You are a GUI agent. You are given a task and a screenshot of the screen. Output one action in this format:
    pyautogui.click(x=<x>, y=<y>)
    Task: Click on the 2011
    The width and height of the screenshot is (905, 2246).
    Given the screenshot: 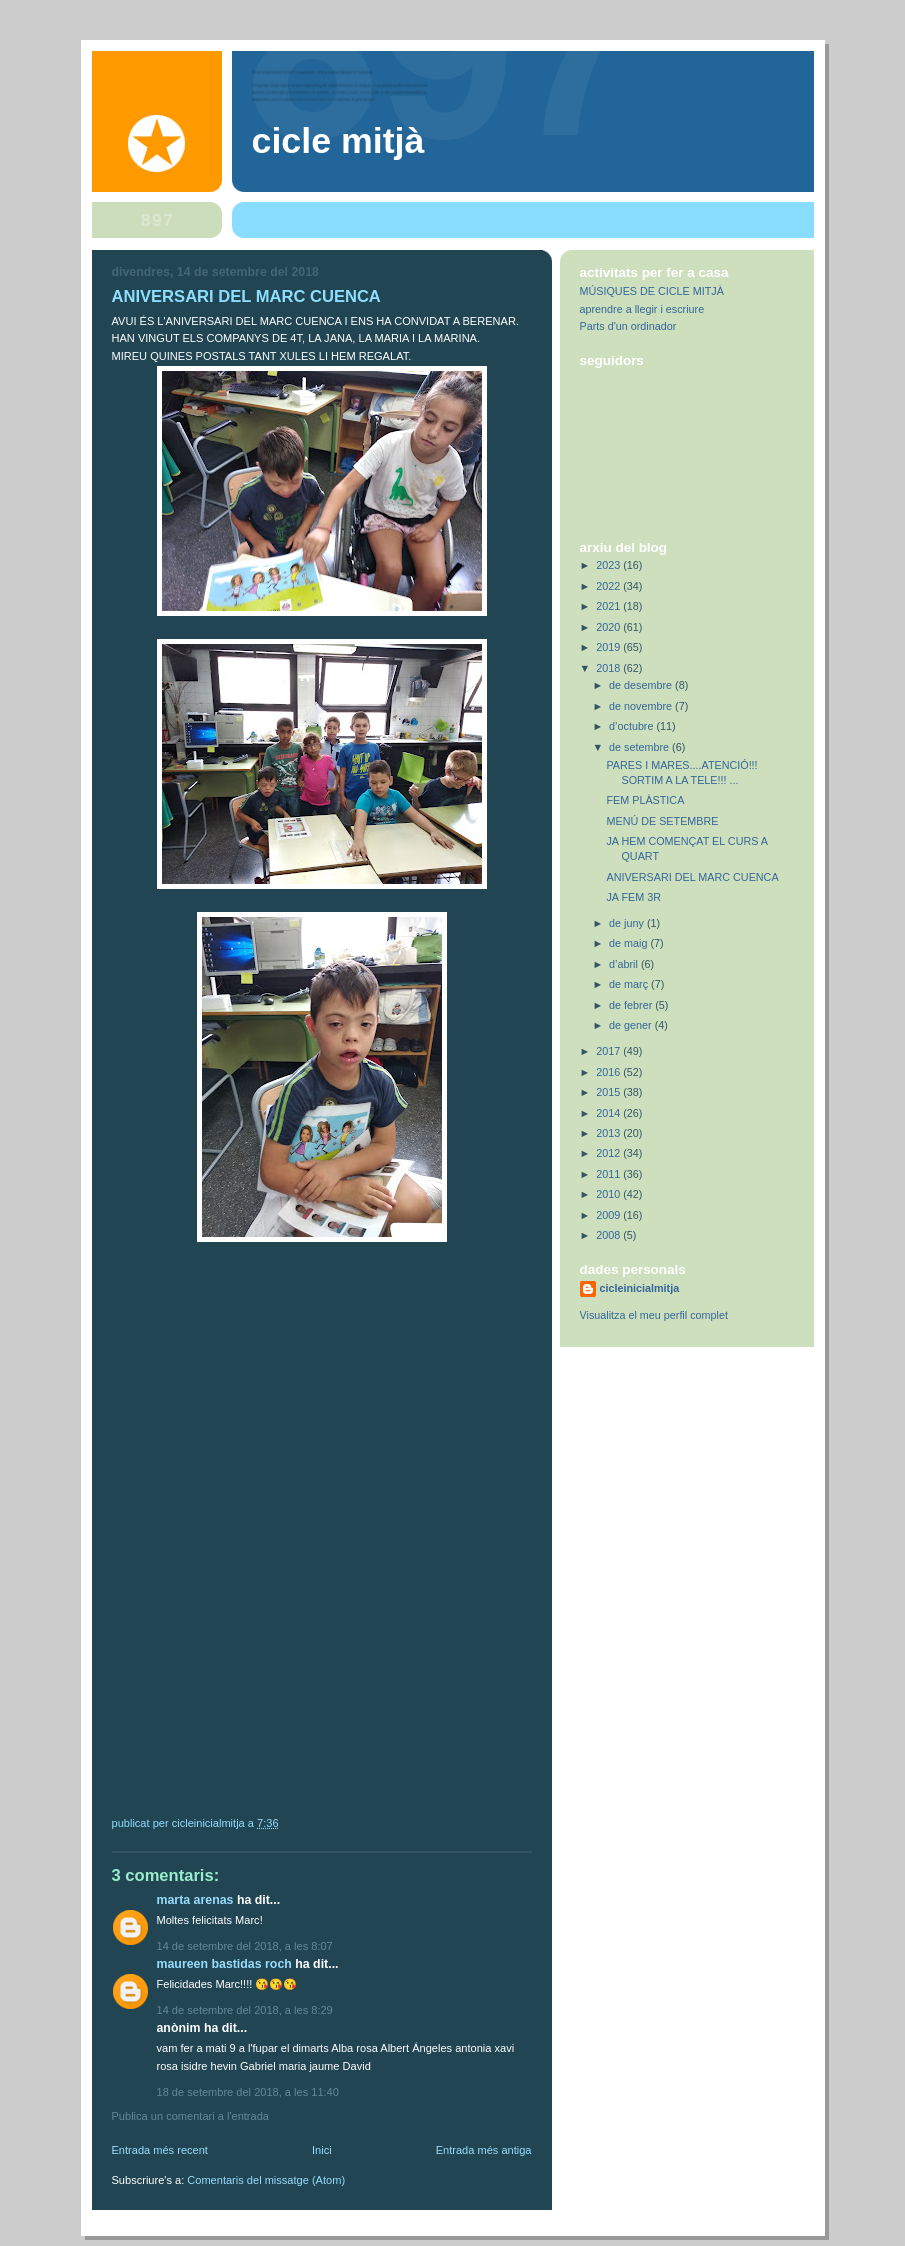 What is the action you would take?
    pyautogui.click(x=609, y=1174)
    